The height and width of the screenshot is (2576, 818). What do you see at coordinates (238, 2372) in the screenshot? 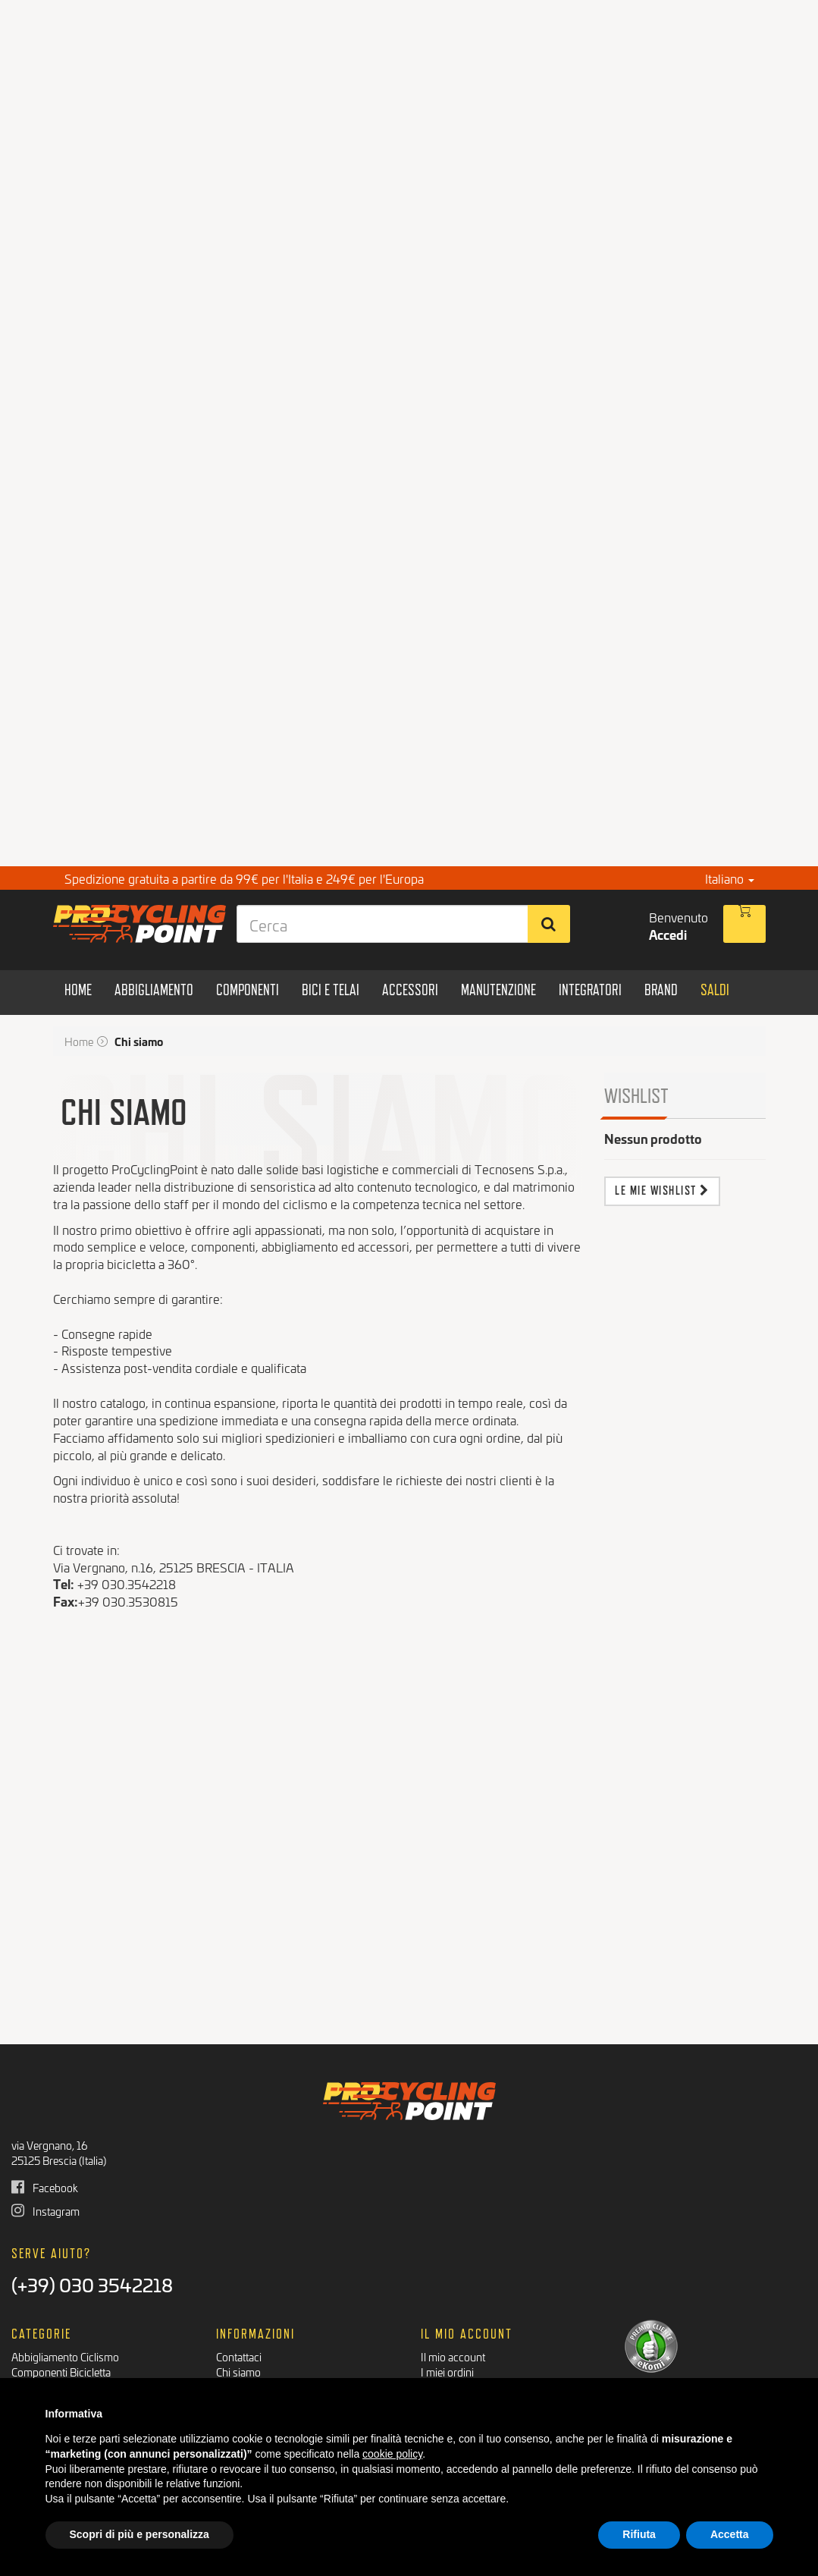
I see `Chi siamo` at bounding box center [238, 2372].